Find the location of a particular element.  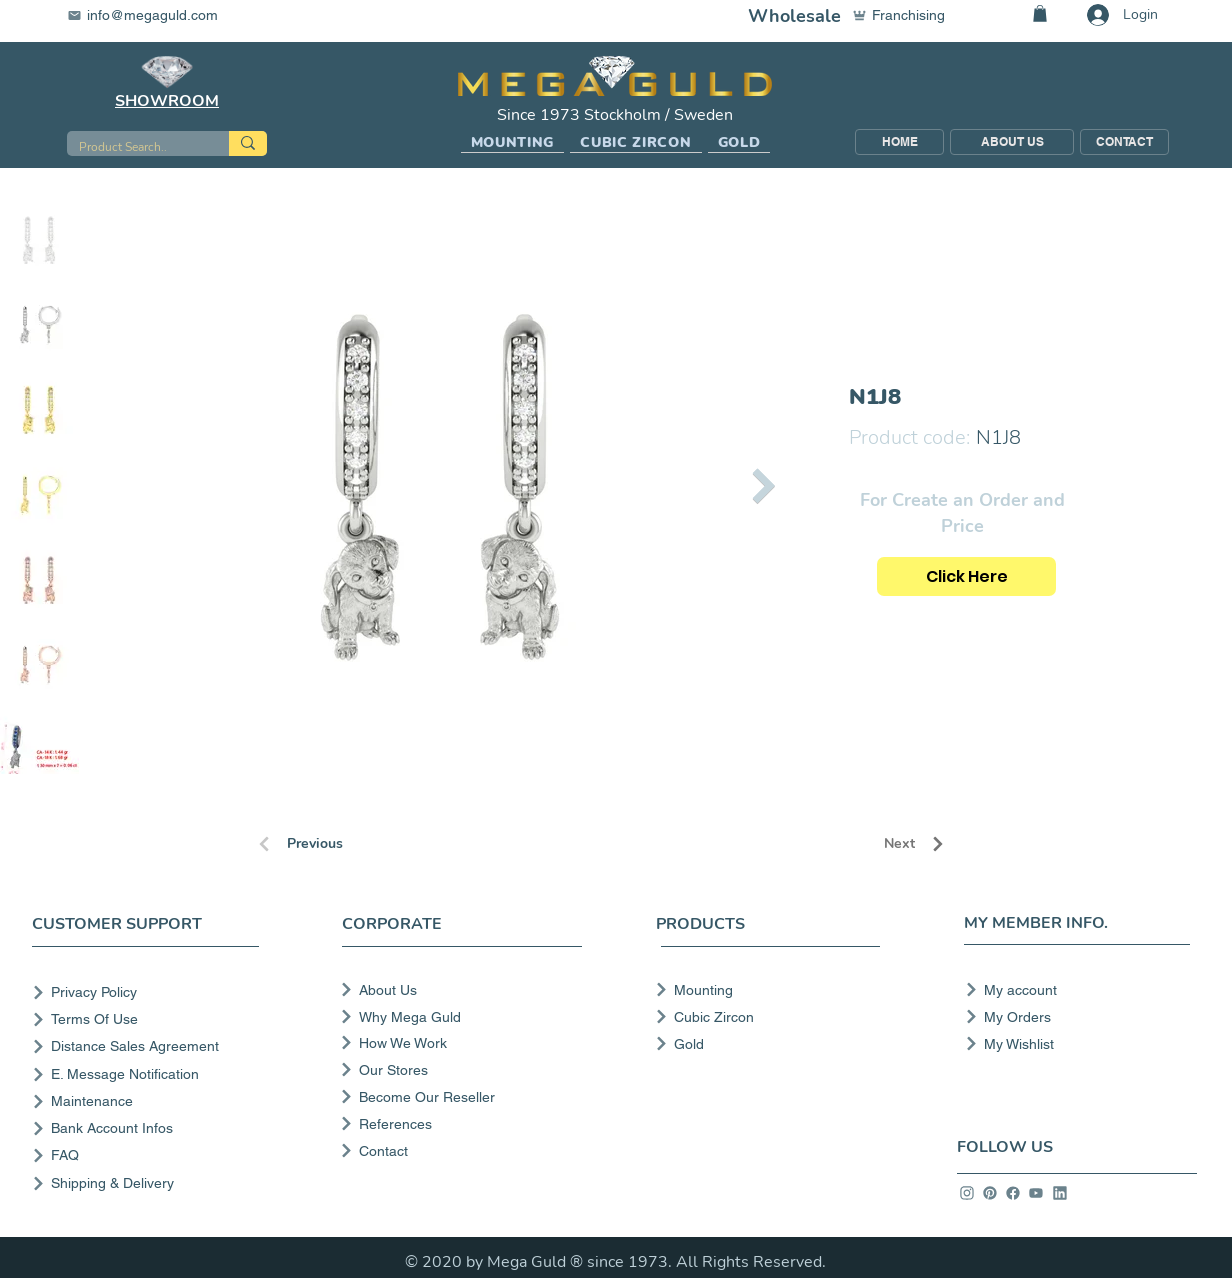

[CONTACT] is located at coordinates (1124, 142).